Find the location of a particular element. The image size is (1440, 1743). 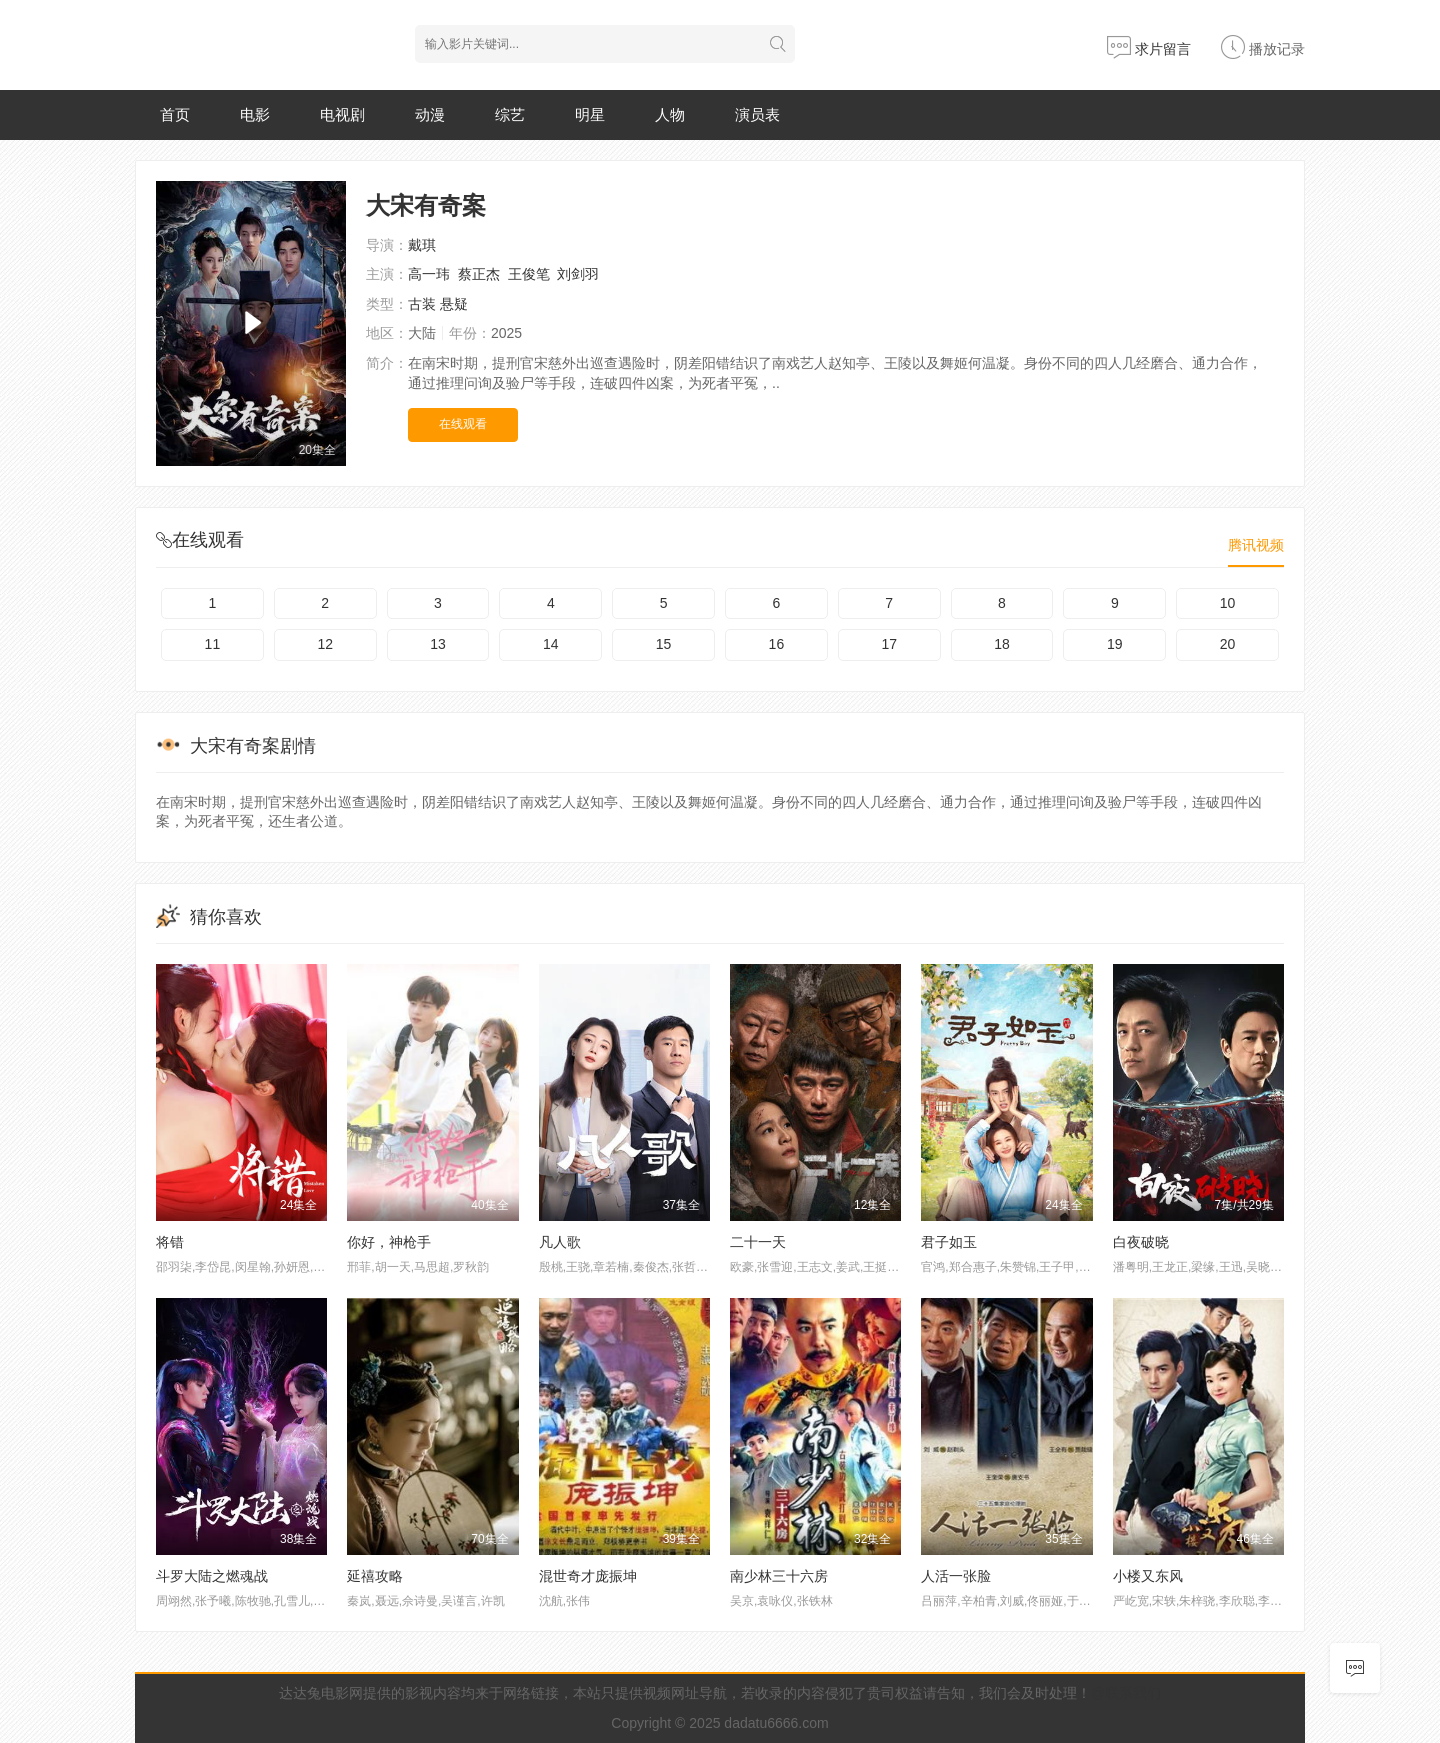

12 is located at coordinates (325, 644).